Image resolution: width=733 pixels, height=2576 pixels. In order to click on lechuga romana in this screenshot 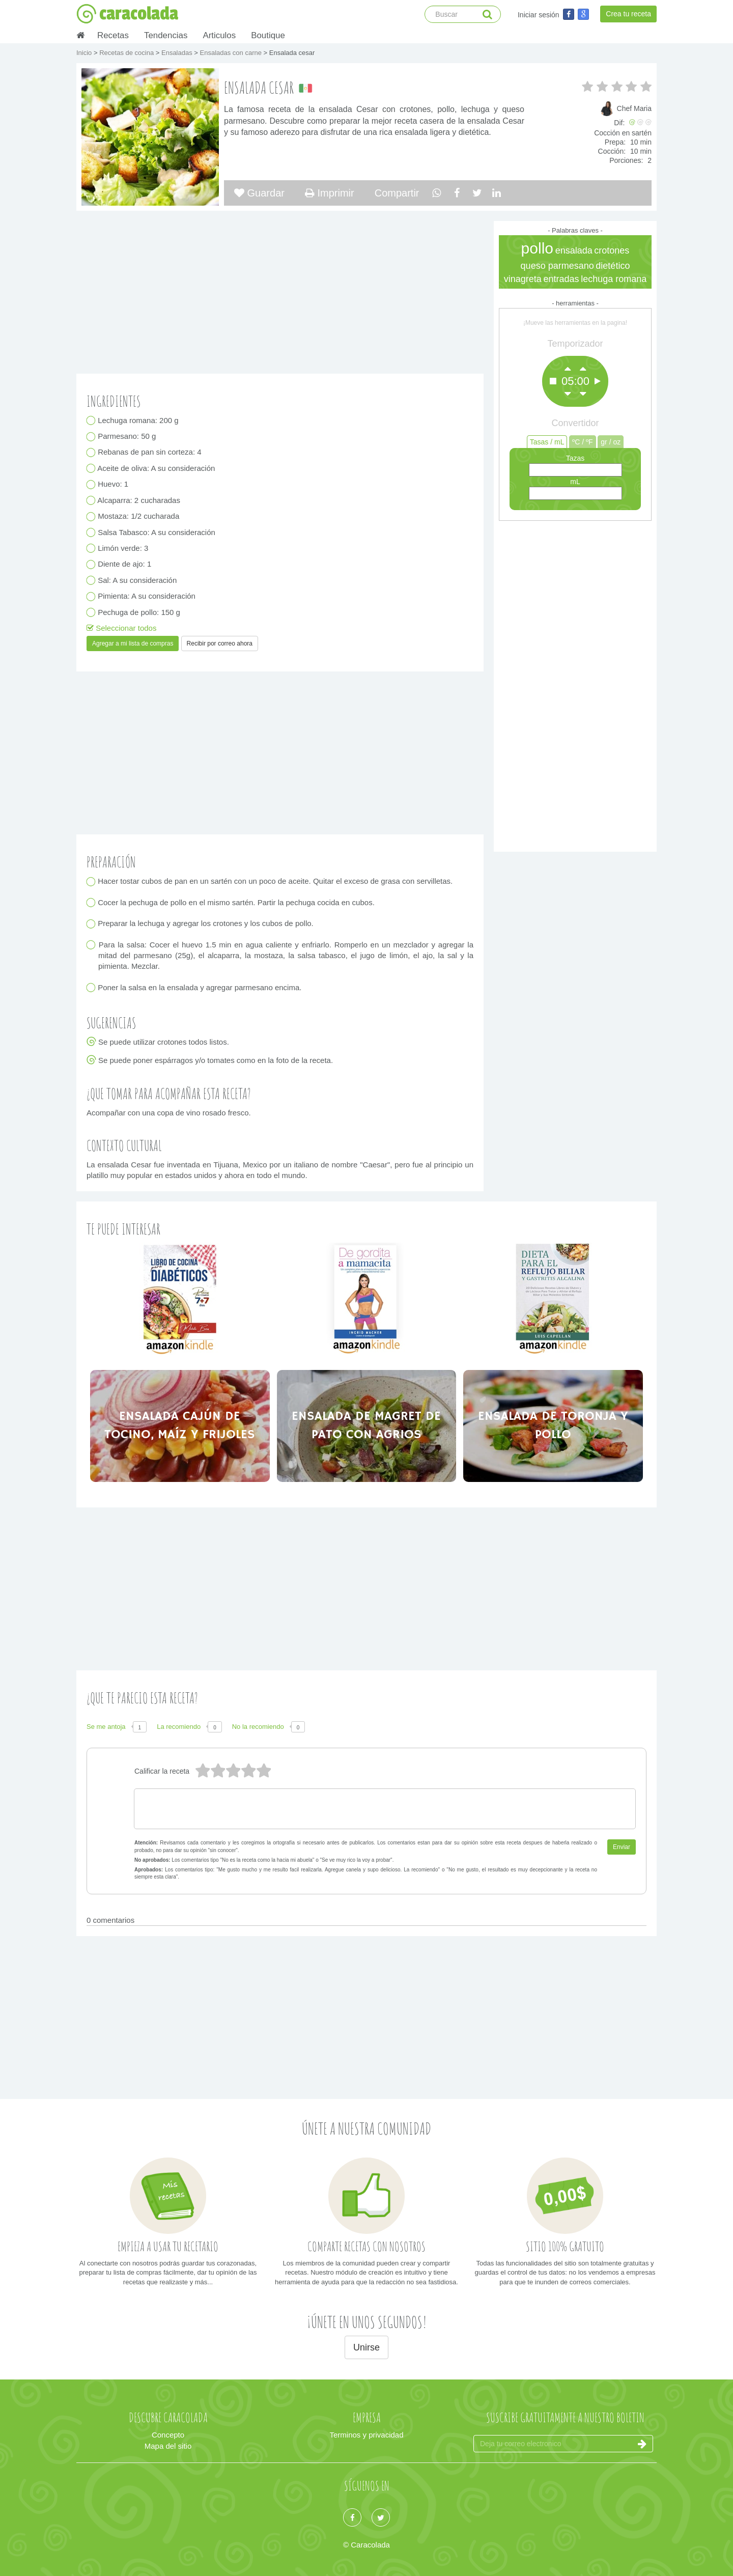, I will do `click(613, 279)`.